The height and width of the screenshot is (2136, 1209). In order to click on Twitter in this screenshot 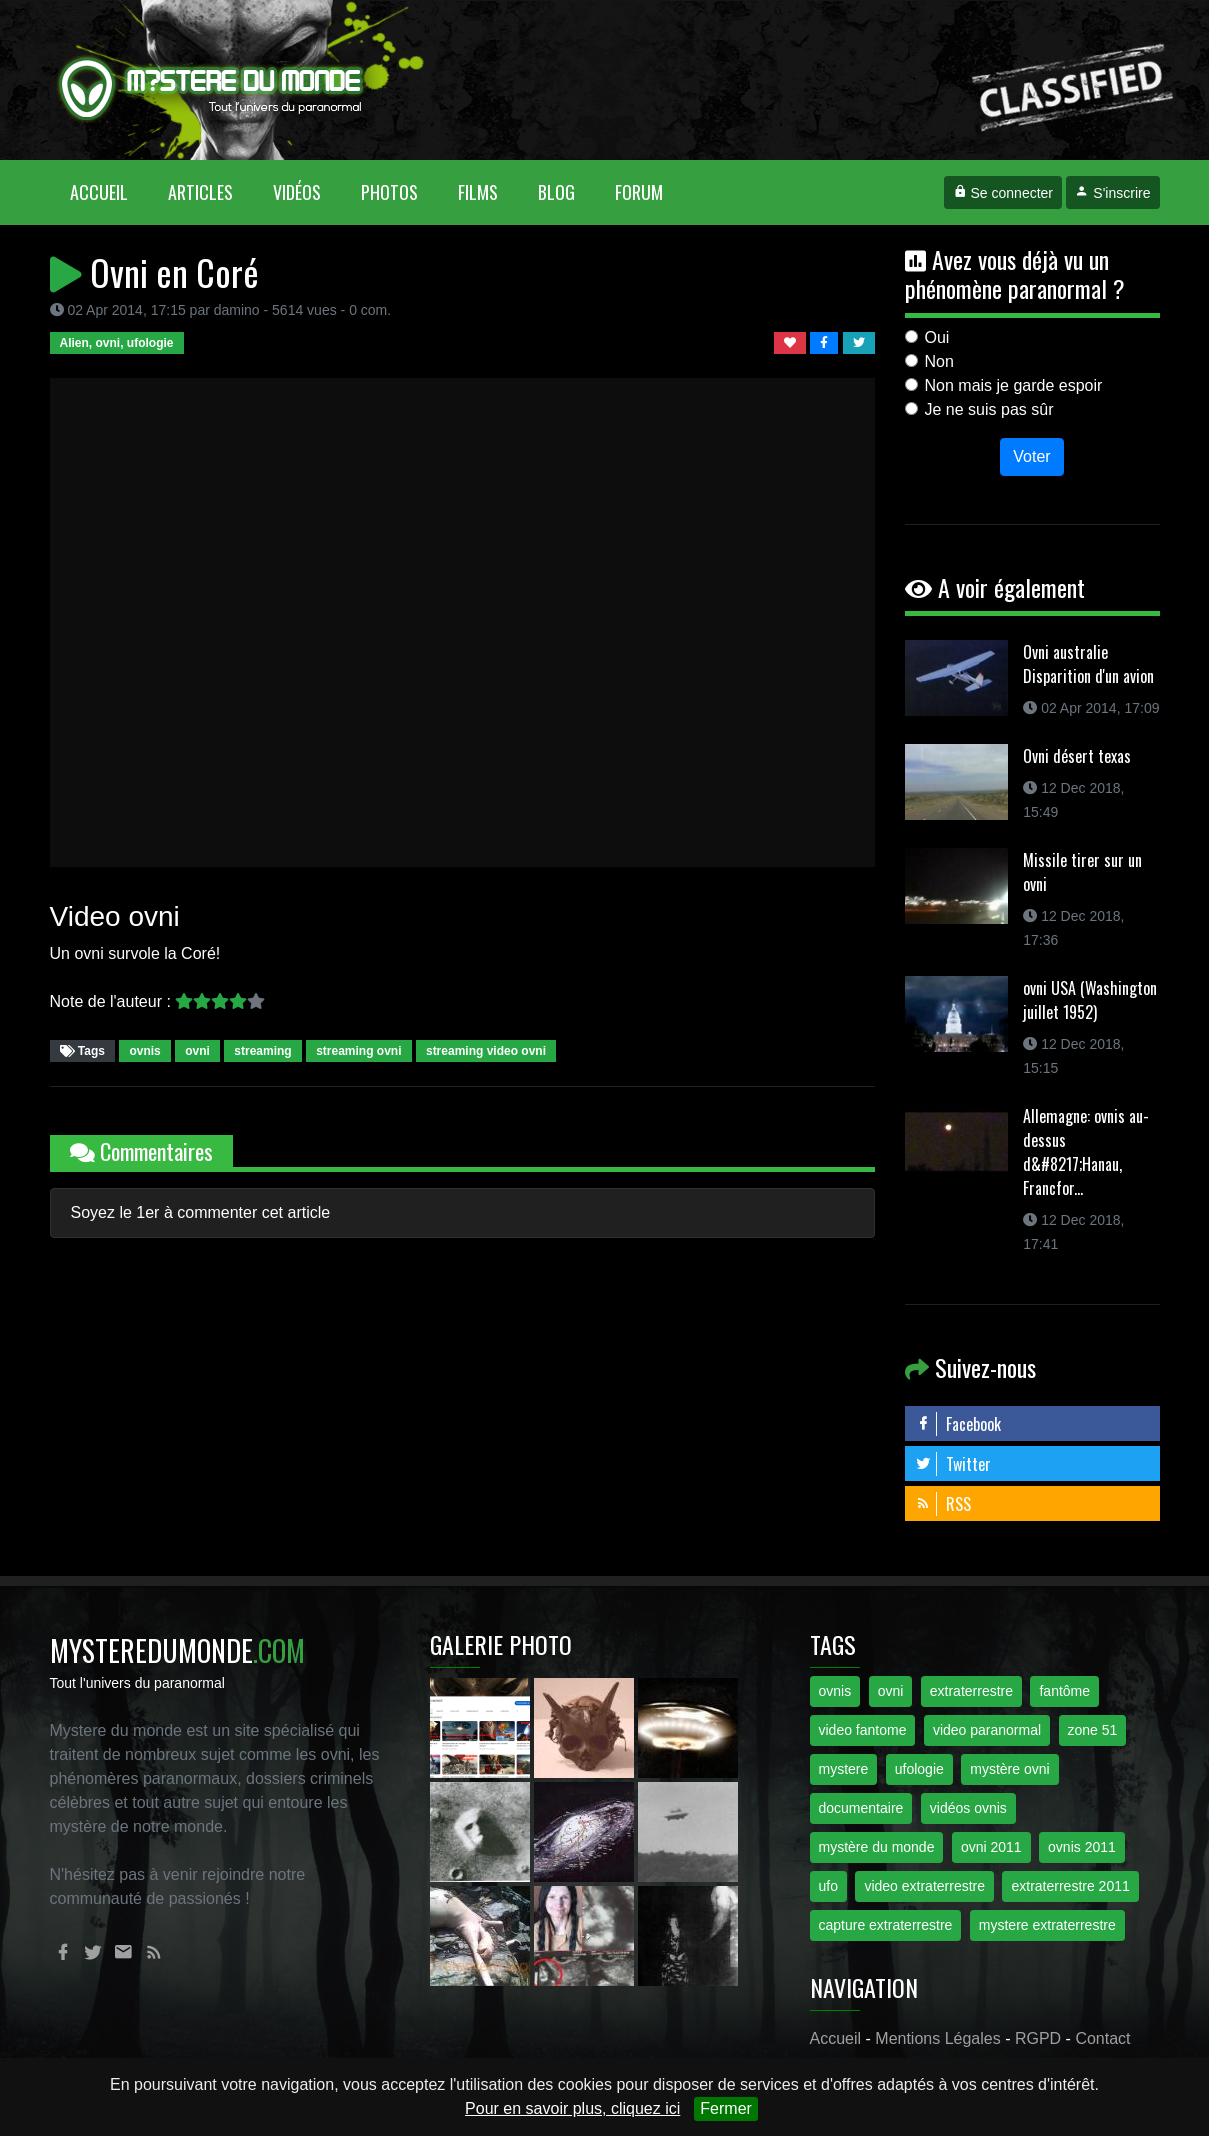, I will do `click(953, 1464)`.